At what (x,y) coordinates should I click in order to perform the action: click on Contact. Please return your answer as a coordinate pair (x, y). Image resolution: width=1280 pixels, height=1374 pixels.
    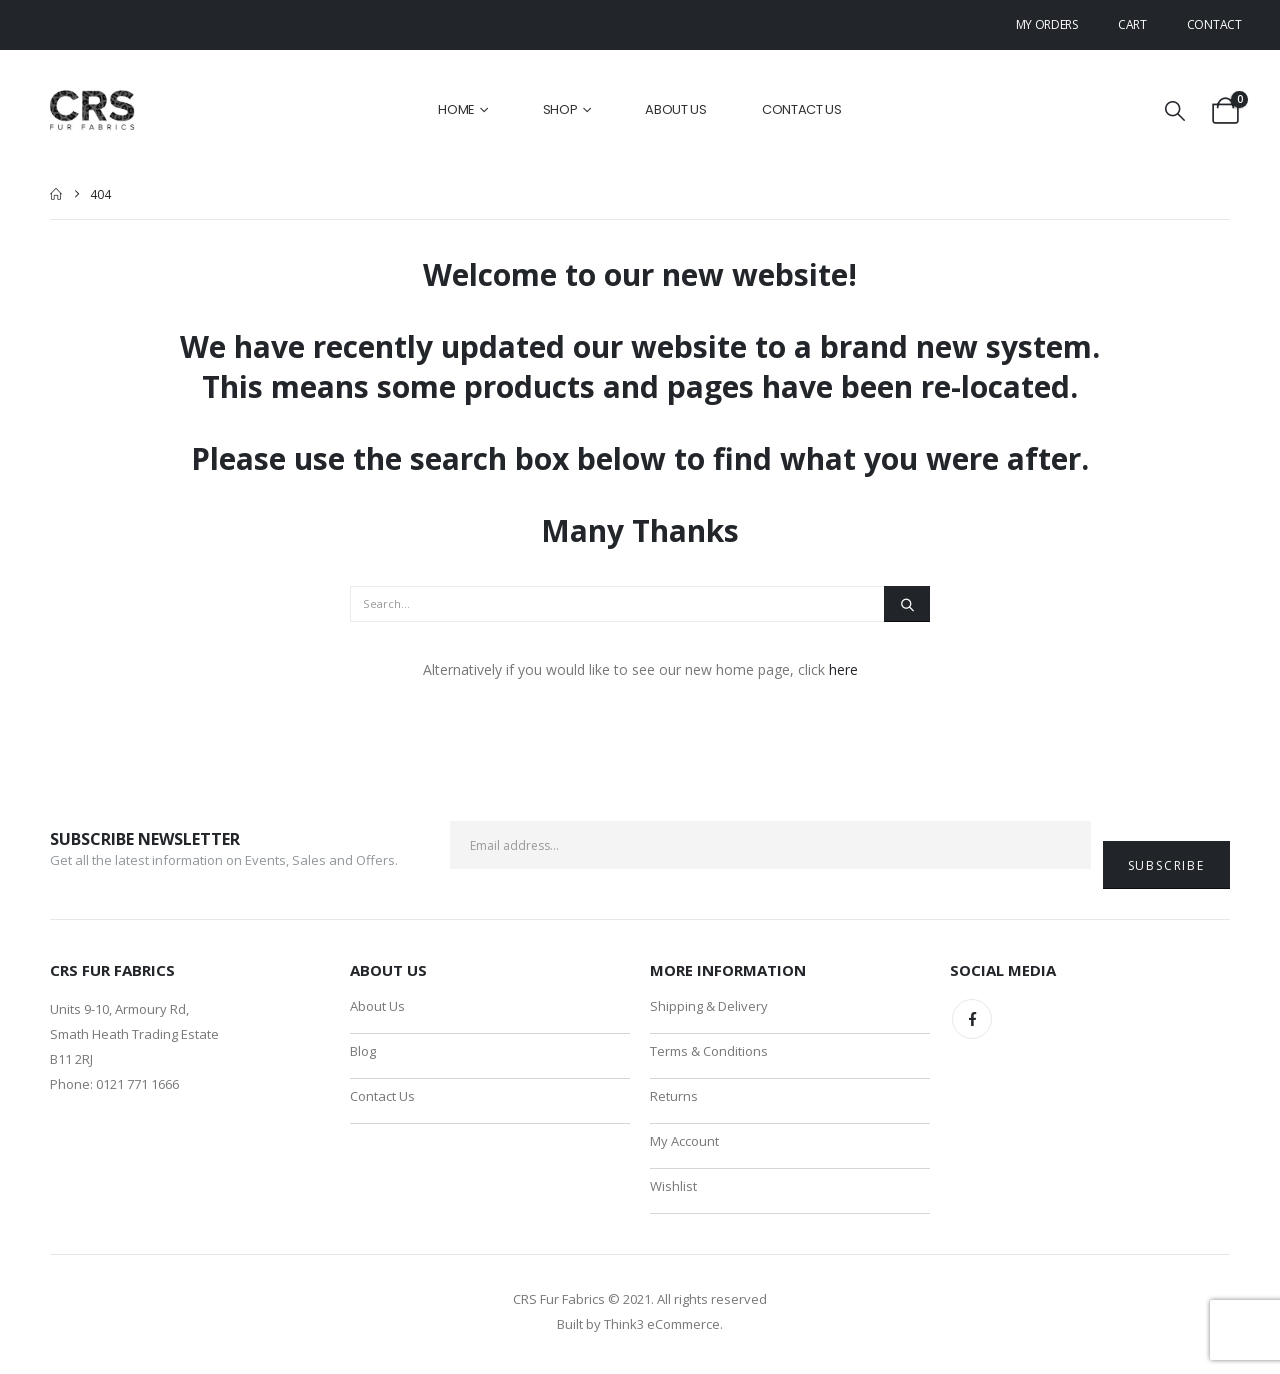
    Looking at the image, I should click on (1214, 24).